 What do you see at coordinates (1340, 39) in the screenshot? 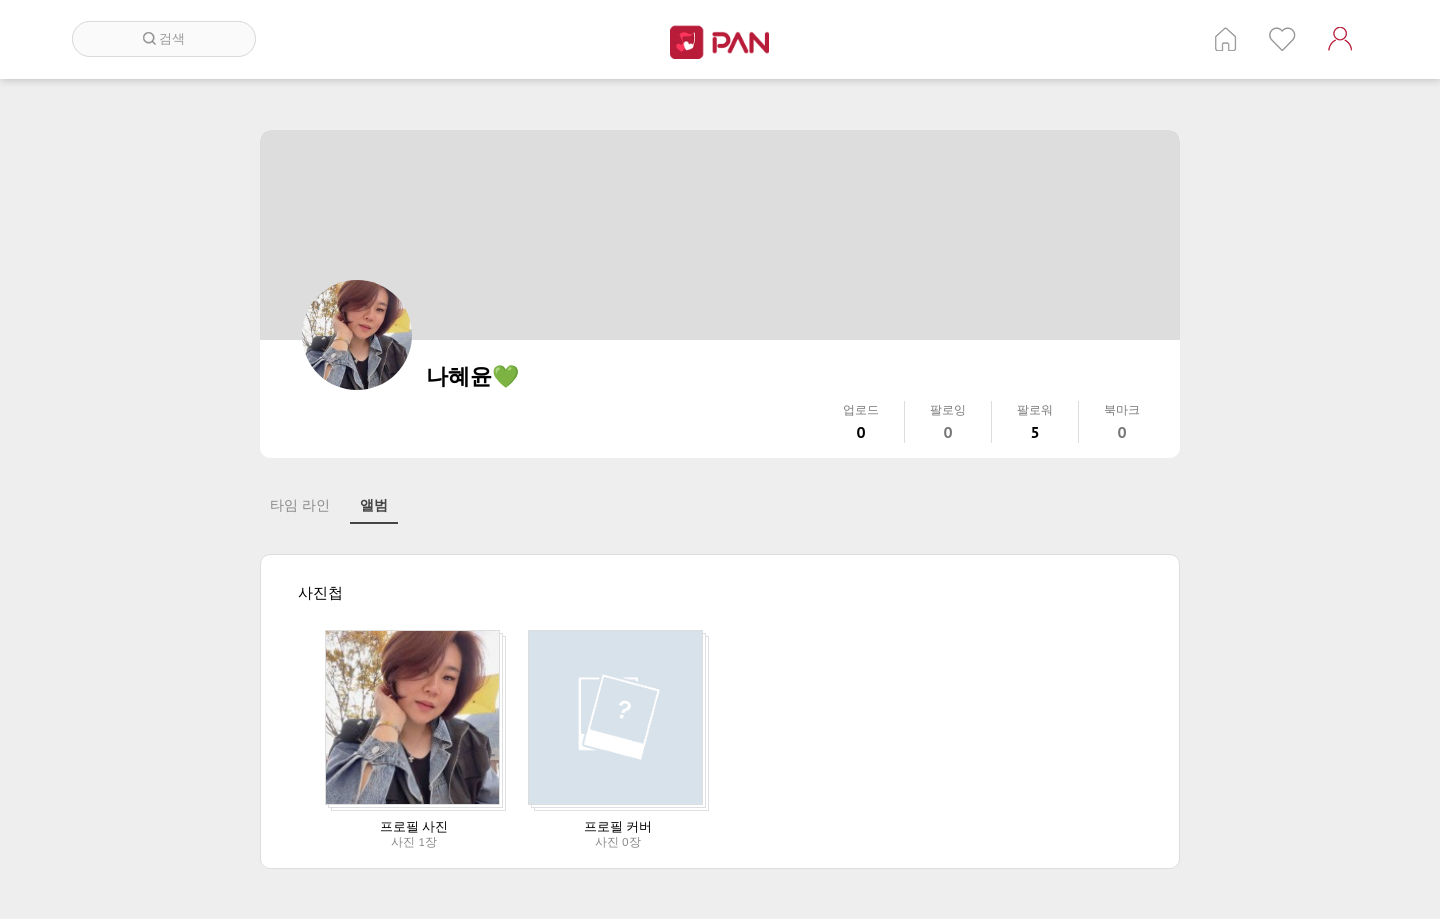
I see `계정` at bounding box center [1340, 39].